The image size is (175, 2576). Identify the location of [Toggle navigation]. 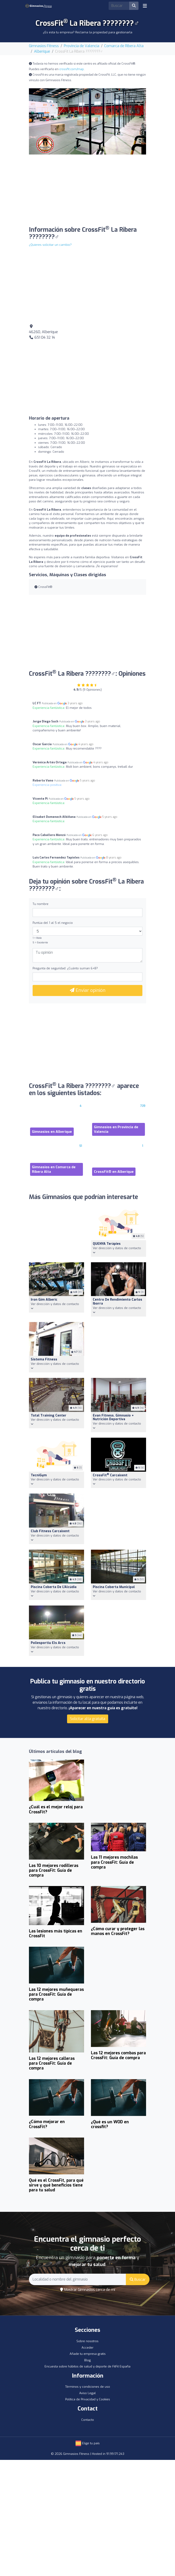
(145, 5).